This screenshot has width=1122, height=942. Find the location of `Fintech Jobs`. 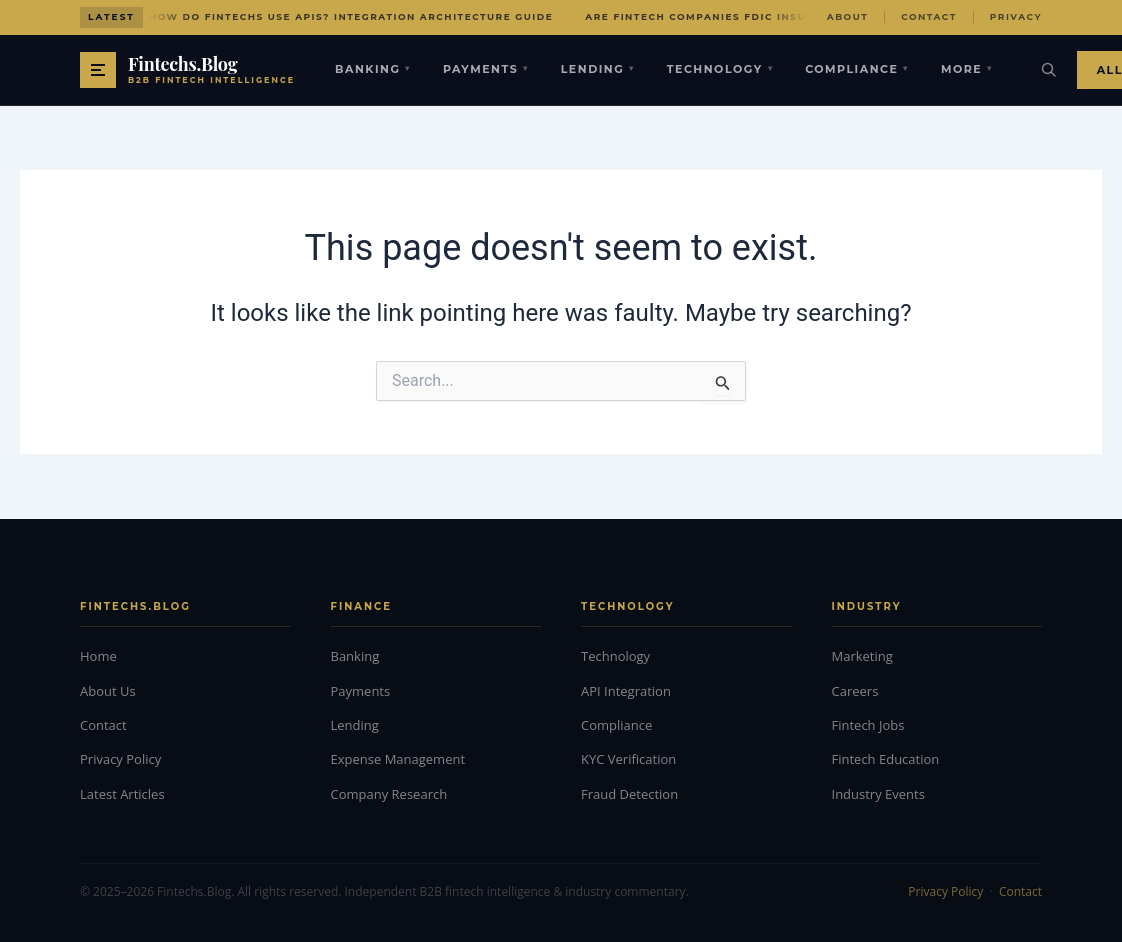

Fintech Jobs is located at coordinates (868, 725).